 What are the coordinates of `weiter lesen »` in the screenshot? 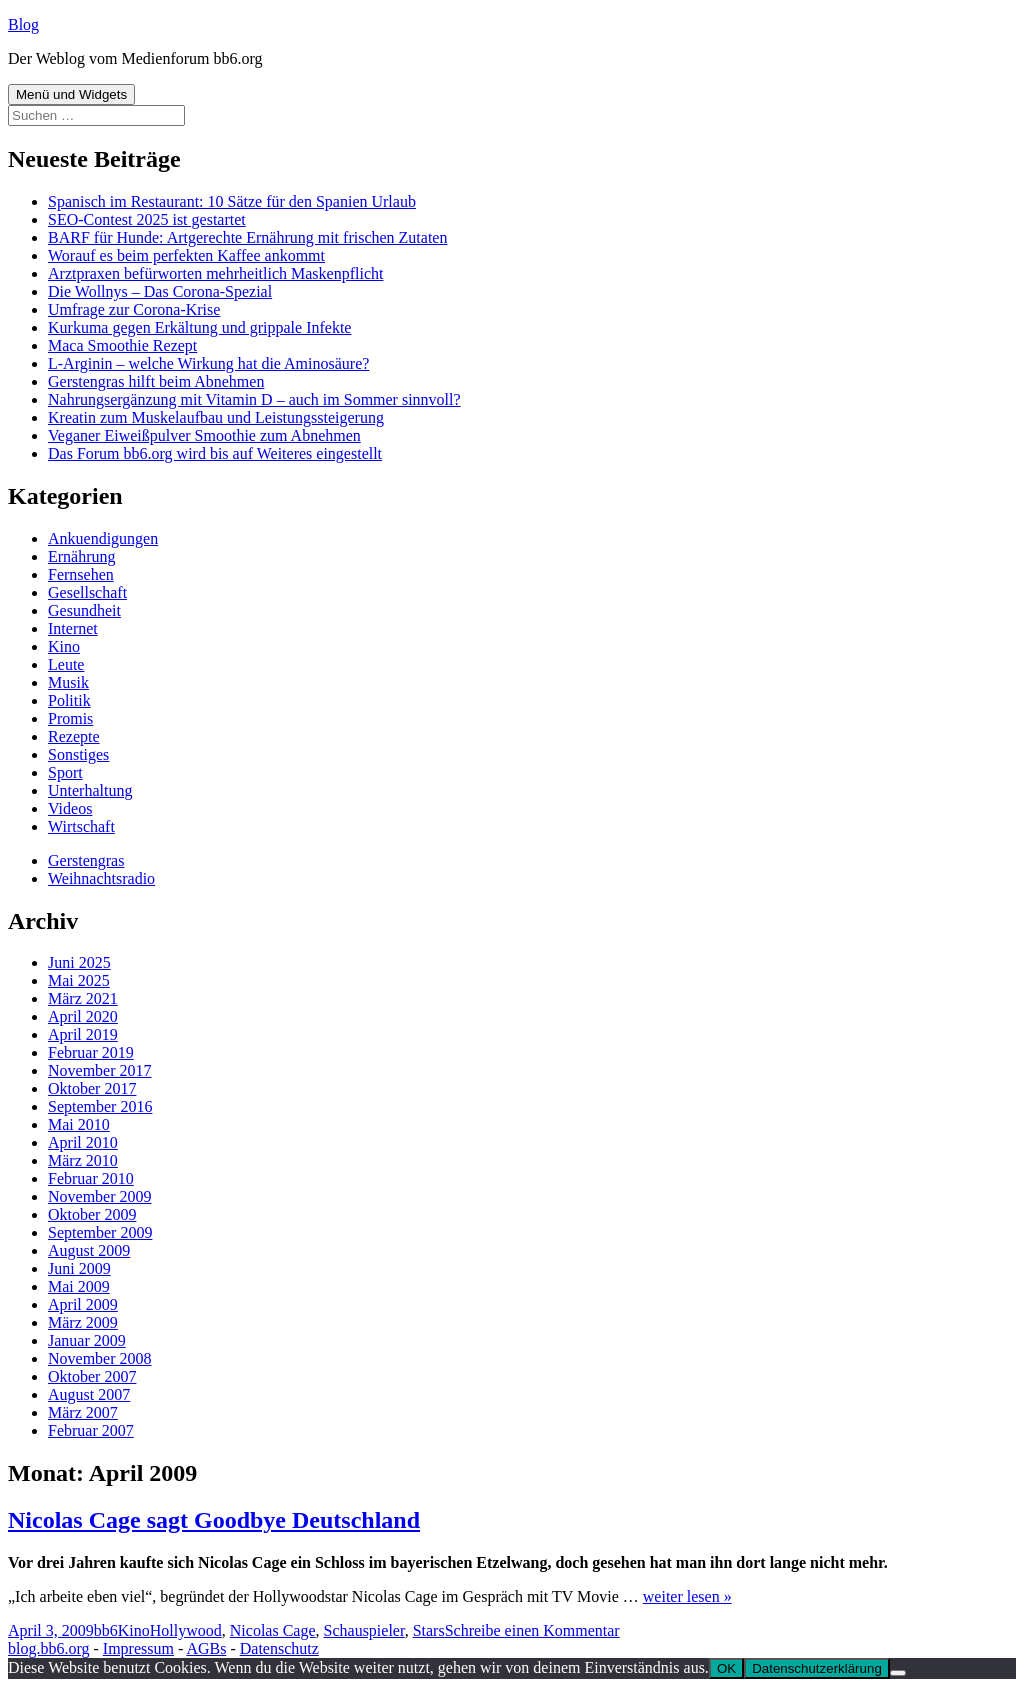 It's located at (687, 1596).